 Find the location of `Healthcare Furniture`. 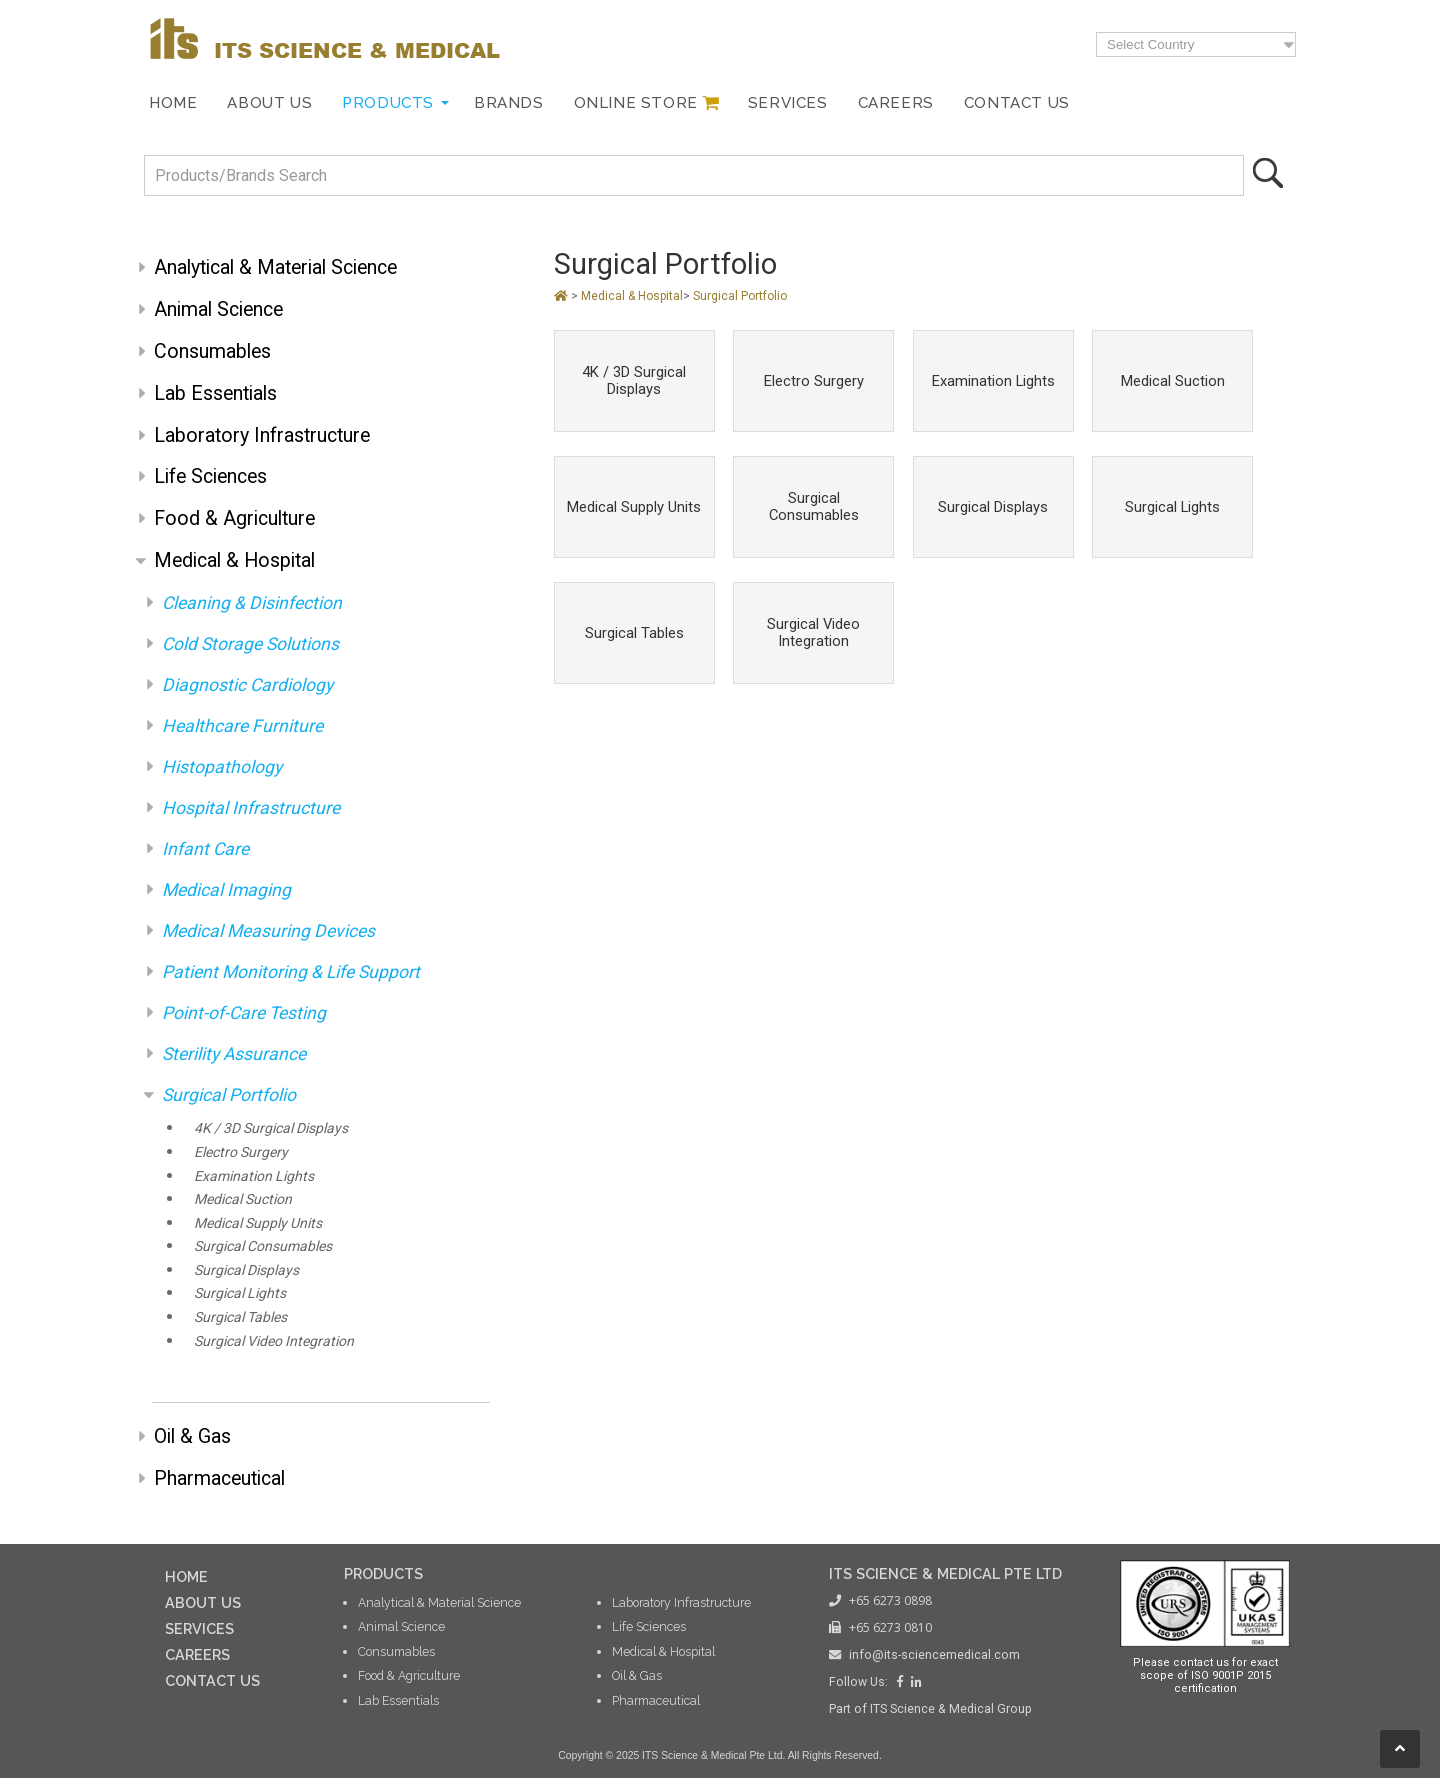

Healthcare Furniture is located at coordinates (242, 726).